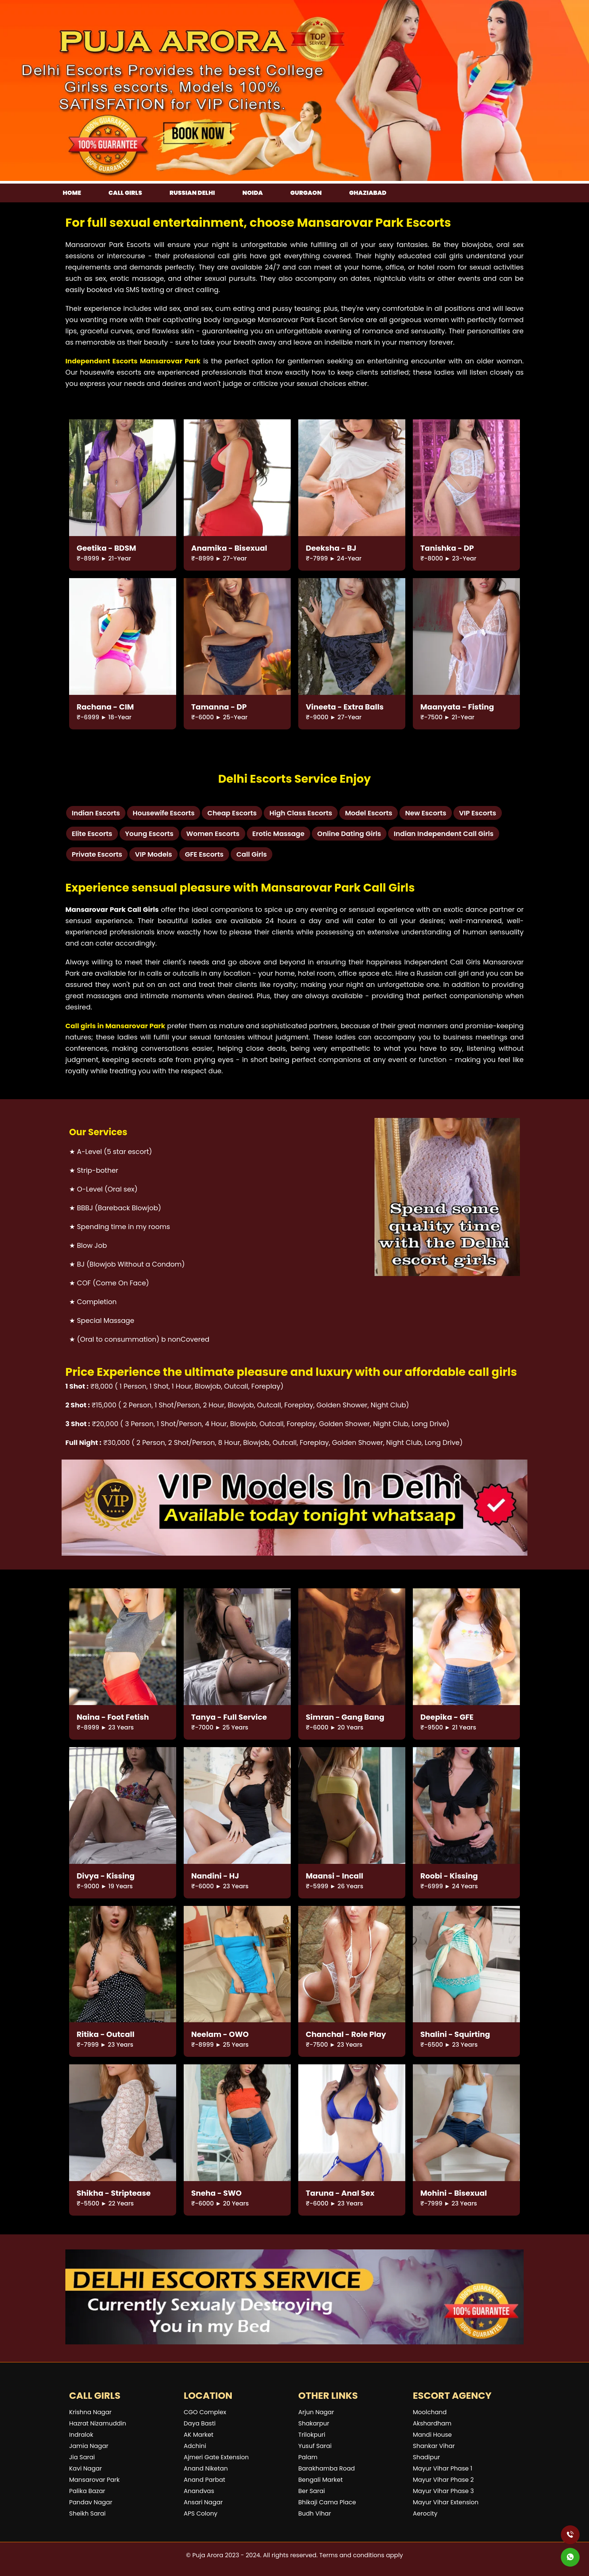 Image resolution: width=589 pixels, height=2576 pixels. Describe the element at coordinates (278, 833) in the screenshot. I see `Erotic Massage` at that location.